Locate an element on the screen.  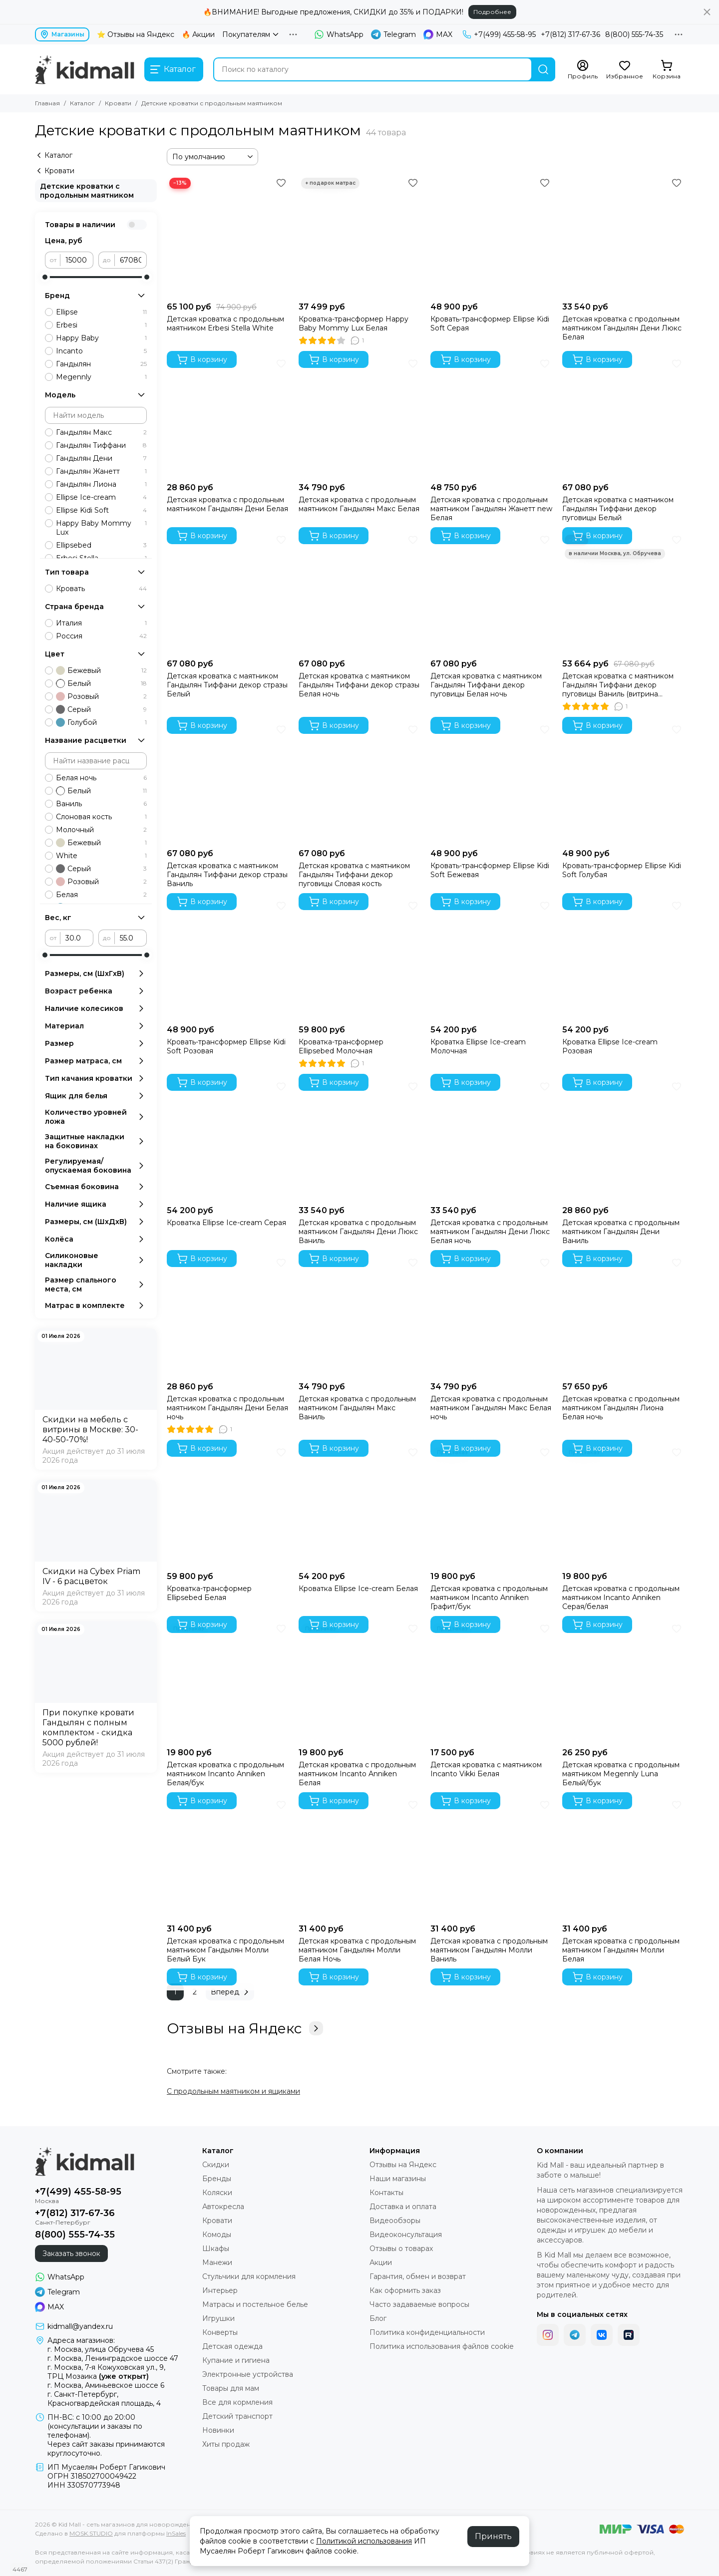
[Кровать-трансформер Ellipse Kidi Soft Серая] is located at coordinates (491, 236).